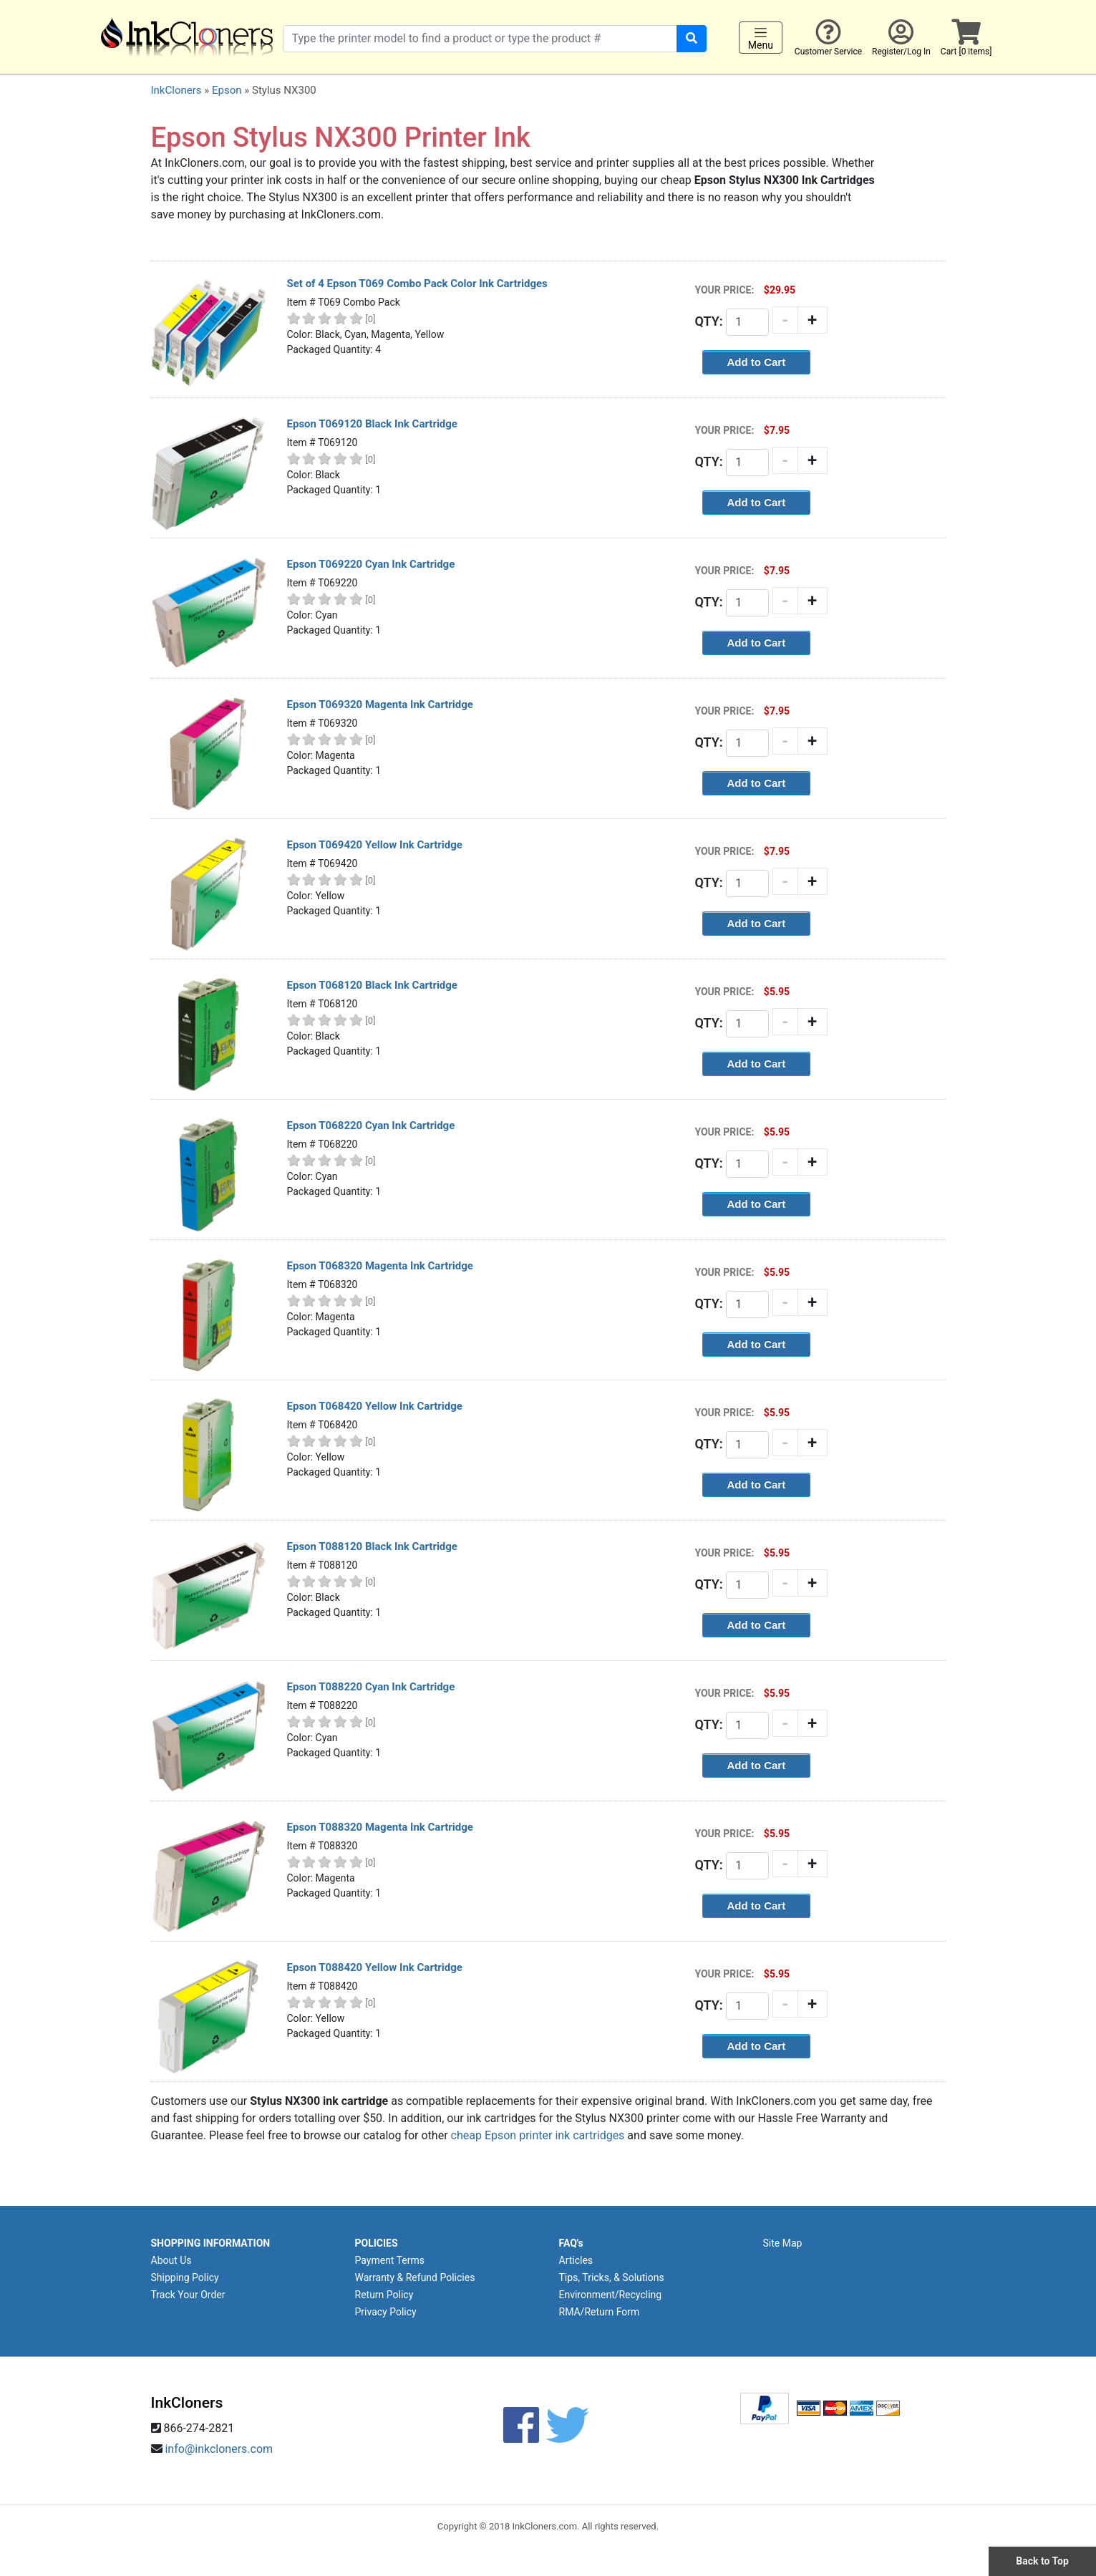 The height and width of the screenshot is (2576, 1096). What do you see at coordinates (417, 283) in the screenshot?
I see `Set of 4 Epson T069 Combo Pack Color Ink Cartridges` at bounding box center [417, 283].